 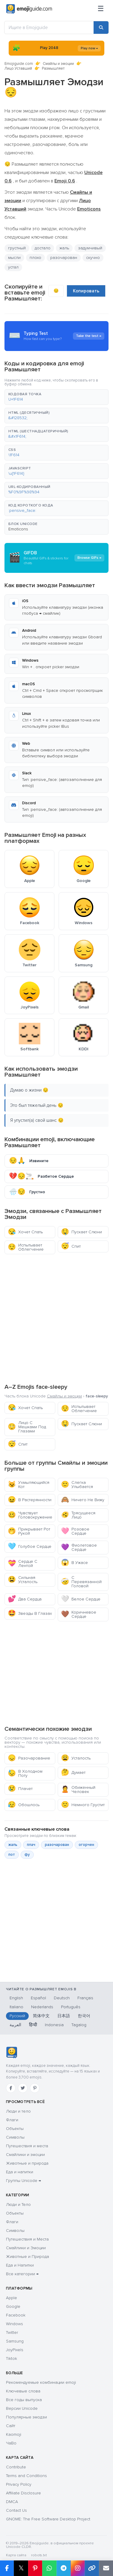 I want to click on Испытывает Облегчение, so click(x=26, y=1247).